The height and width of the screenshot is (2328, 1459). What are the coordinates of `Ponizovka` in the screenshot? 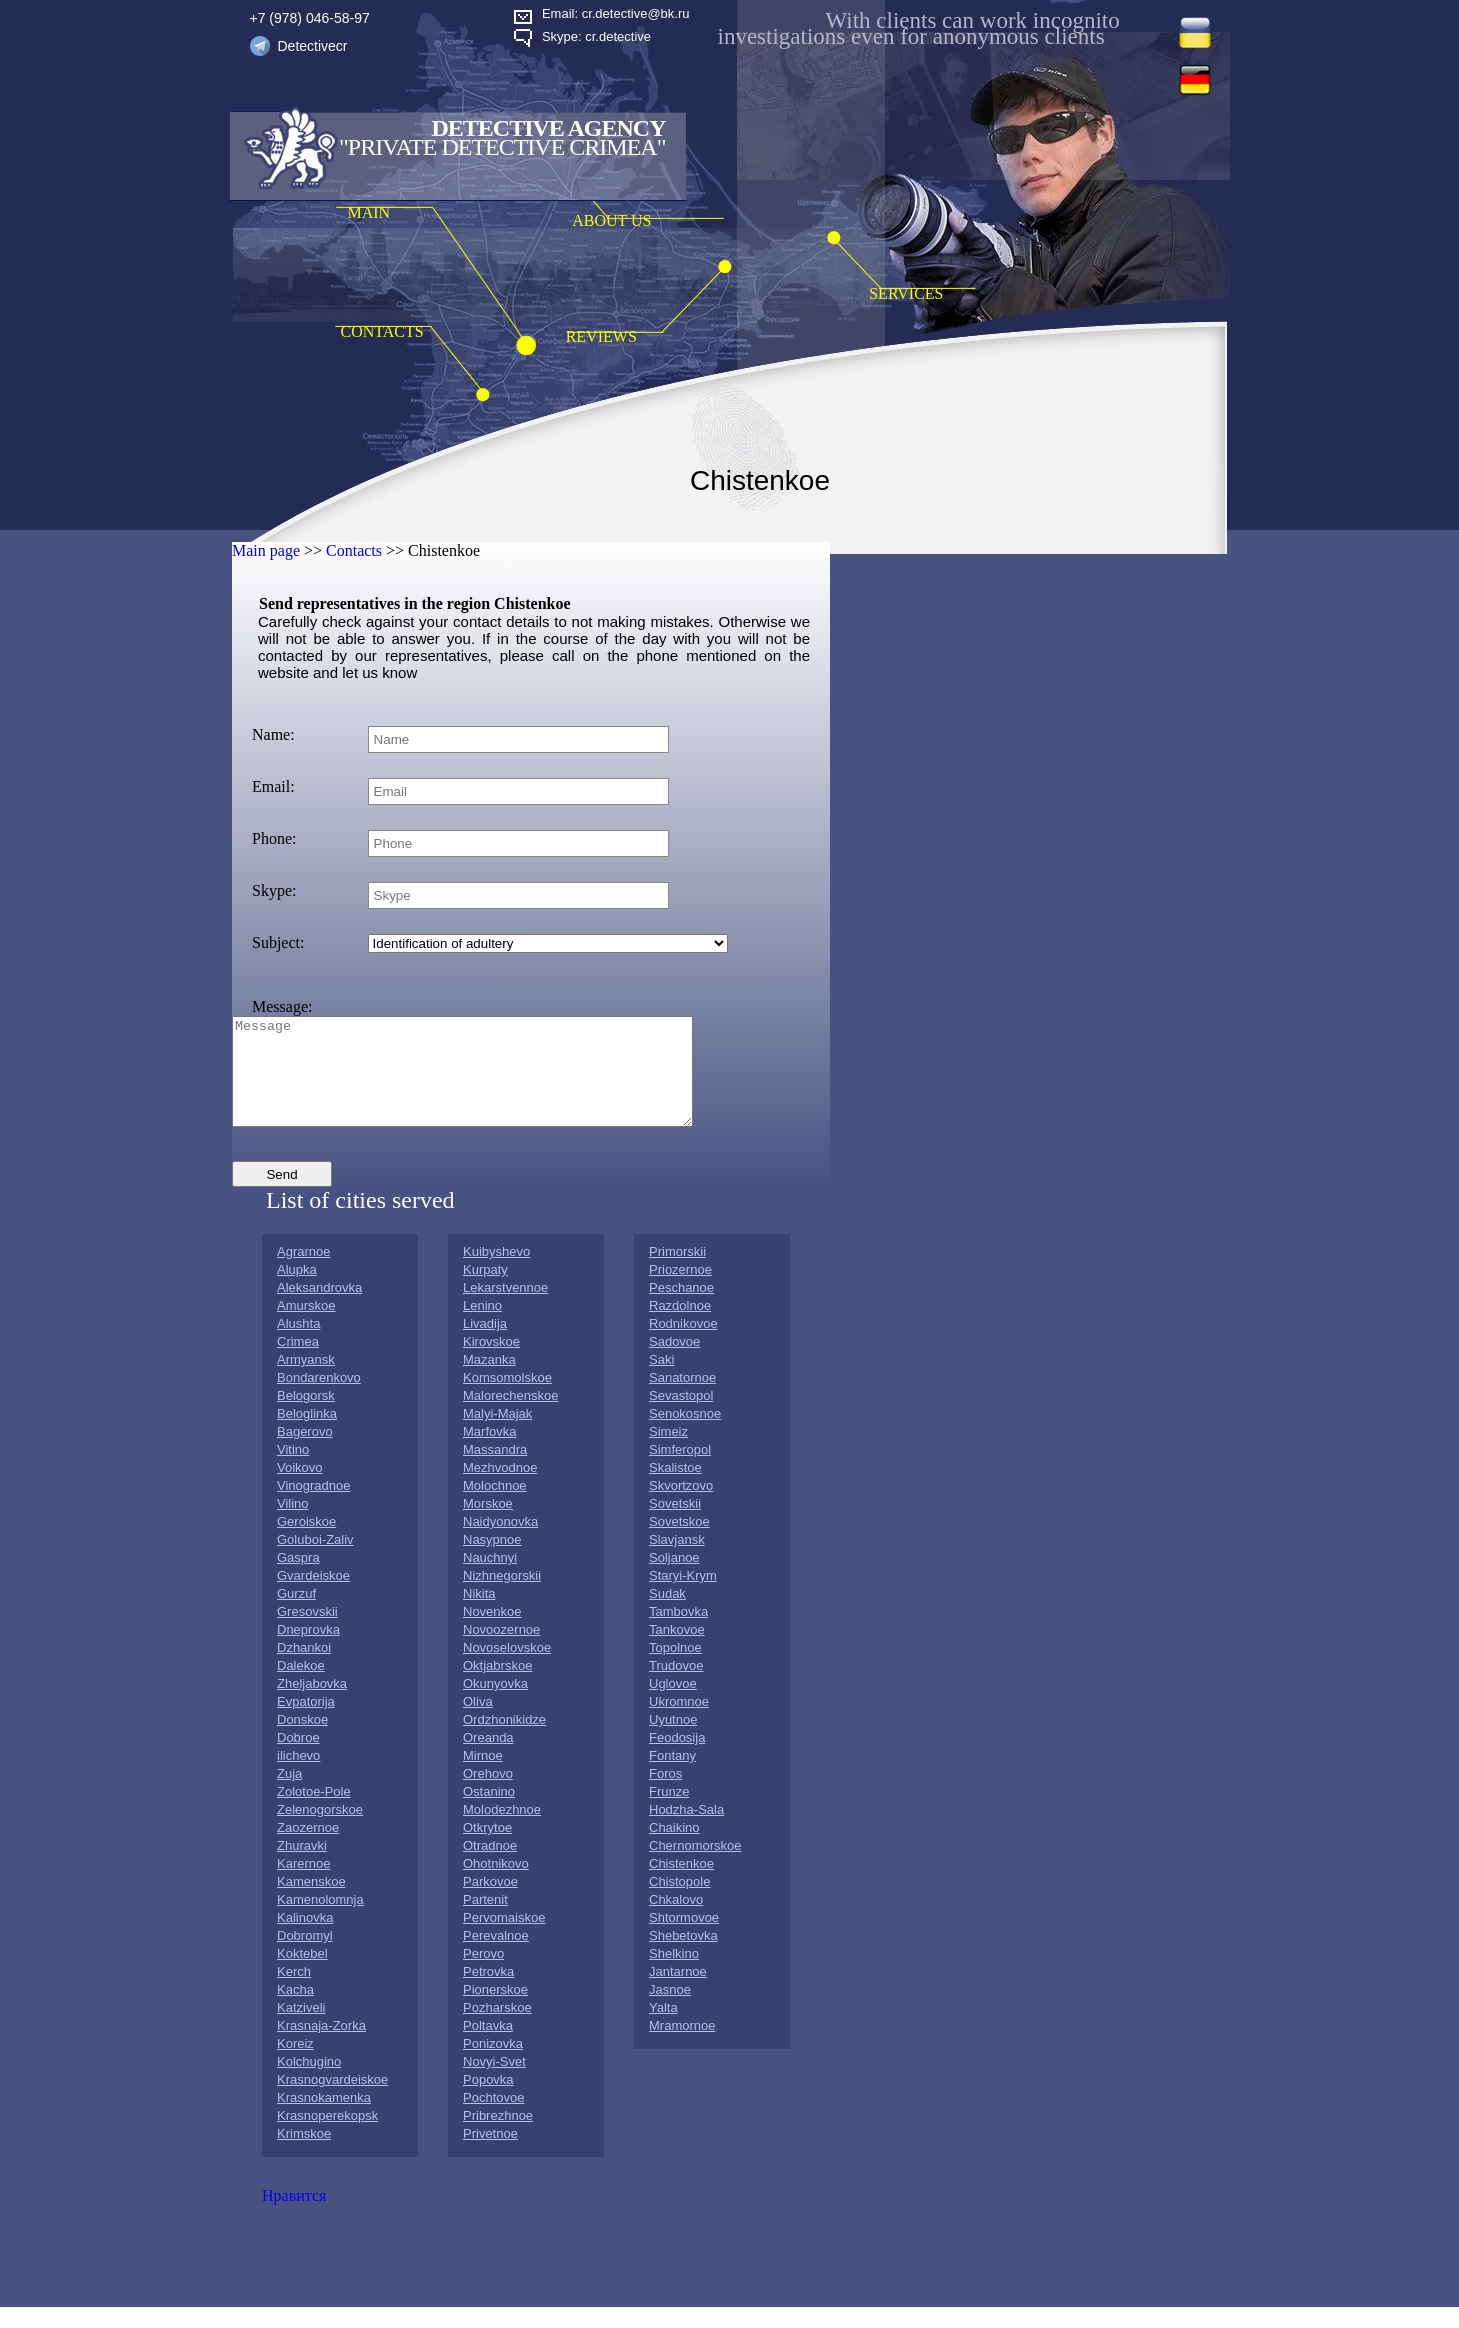 It's located at (493, 2064).